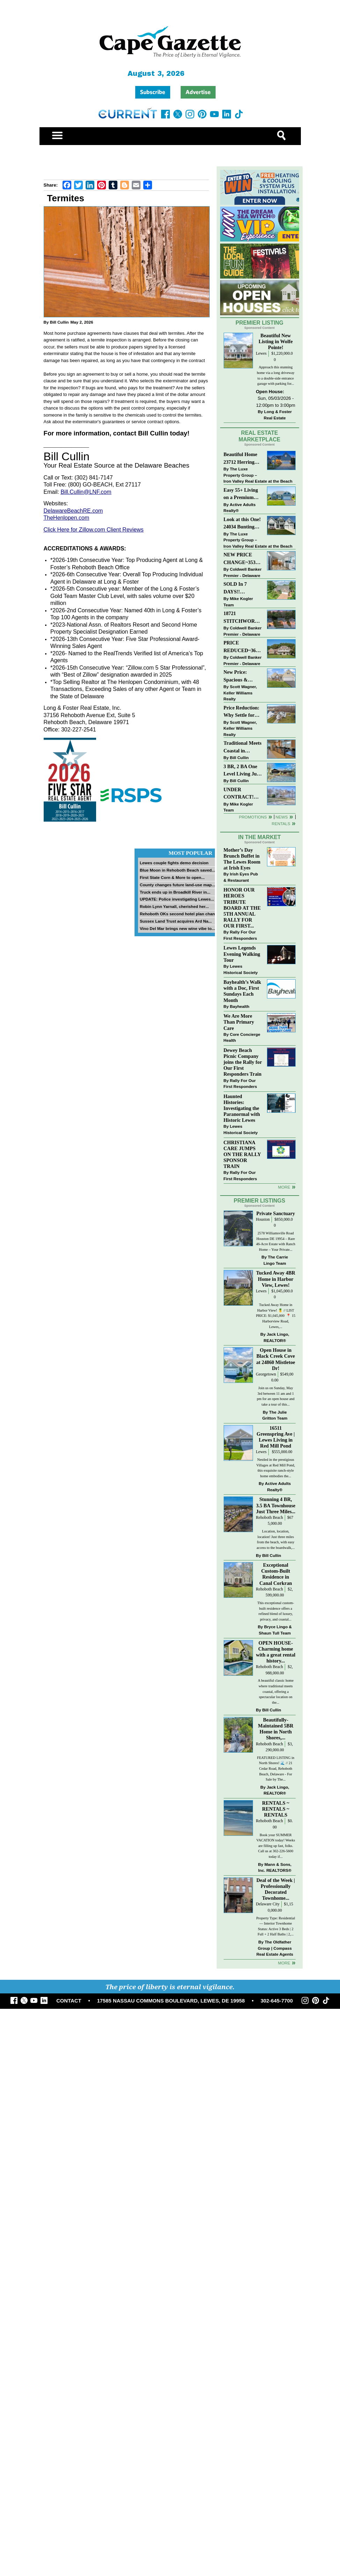 This screenshot has height=2576, width=340. I want to click on Approach this stunning home via a long driveway to a double-side entrance garage with parking for..., so click(276, 375).